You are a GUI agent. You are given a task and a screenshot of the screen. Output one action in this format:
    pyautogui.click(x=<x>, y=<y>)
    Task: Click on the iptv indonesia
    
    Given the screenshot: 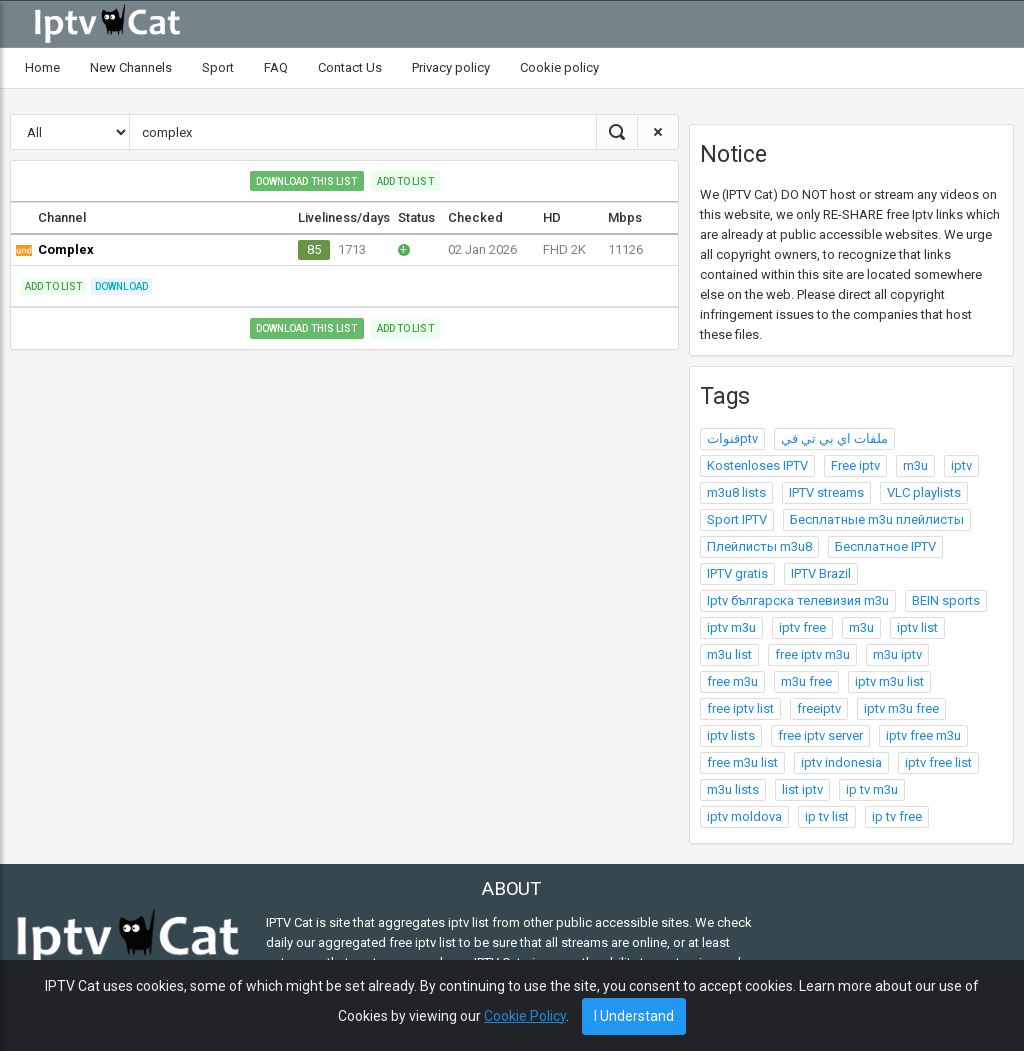 What is the action you would take?
    pyautogui.click(x=841, y=762)
    